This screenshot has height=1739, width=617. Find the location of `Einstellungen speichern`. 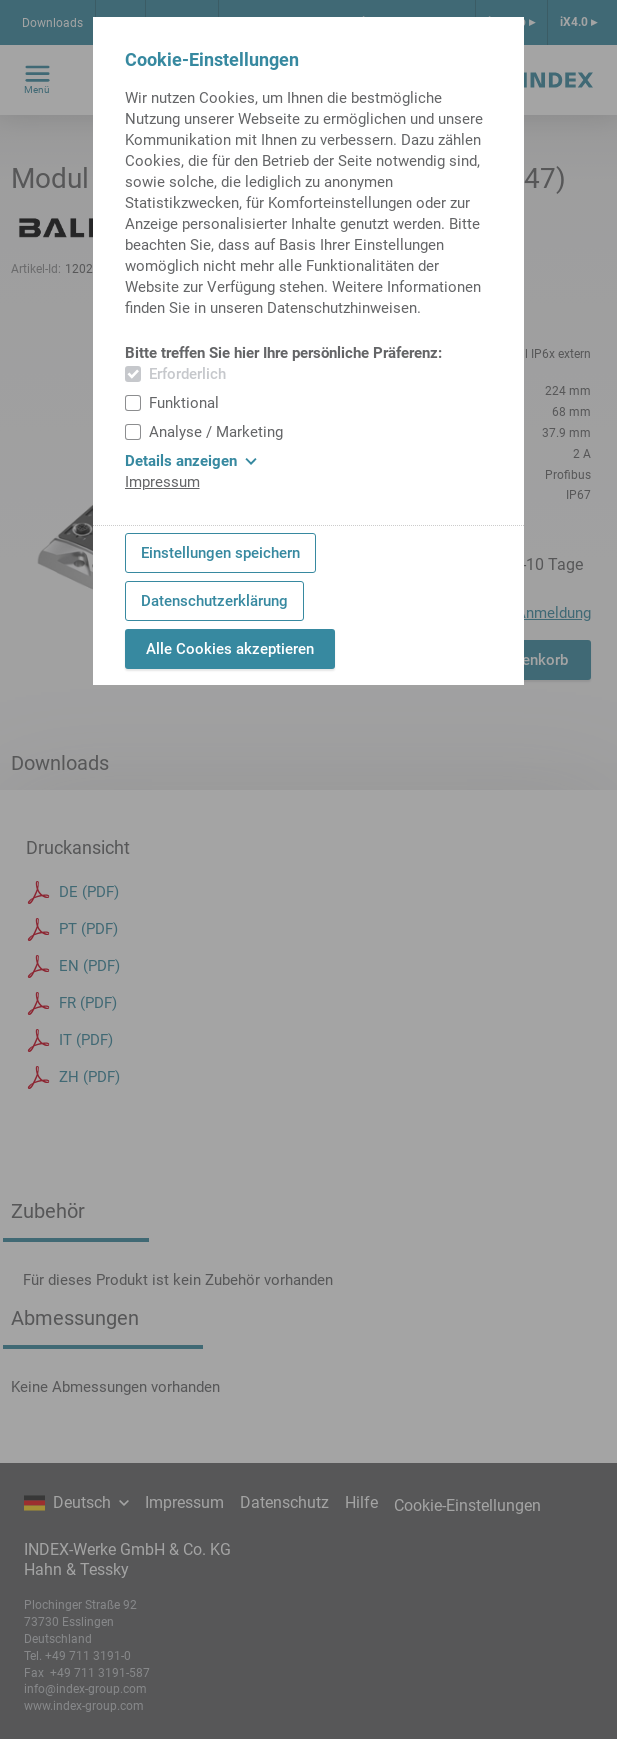

Einstellungen speichern is located at coordinates (220, 553).